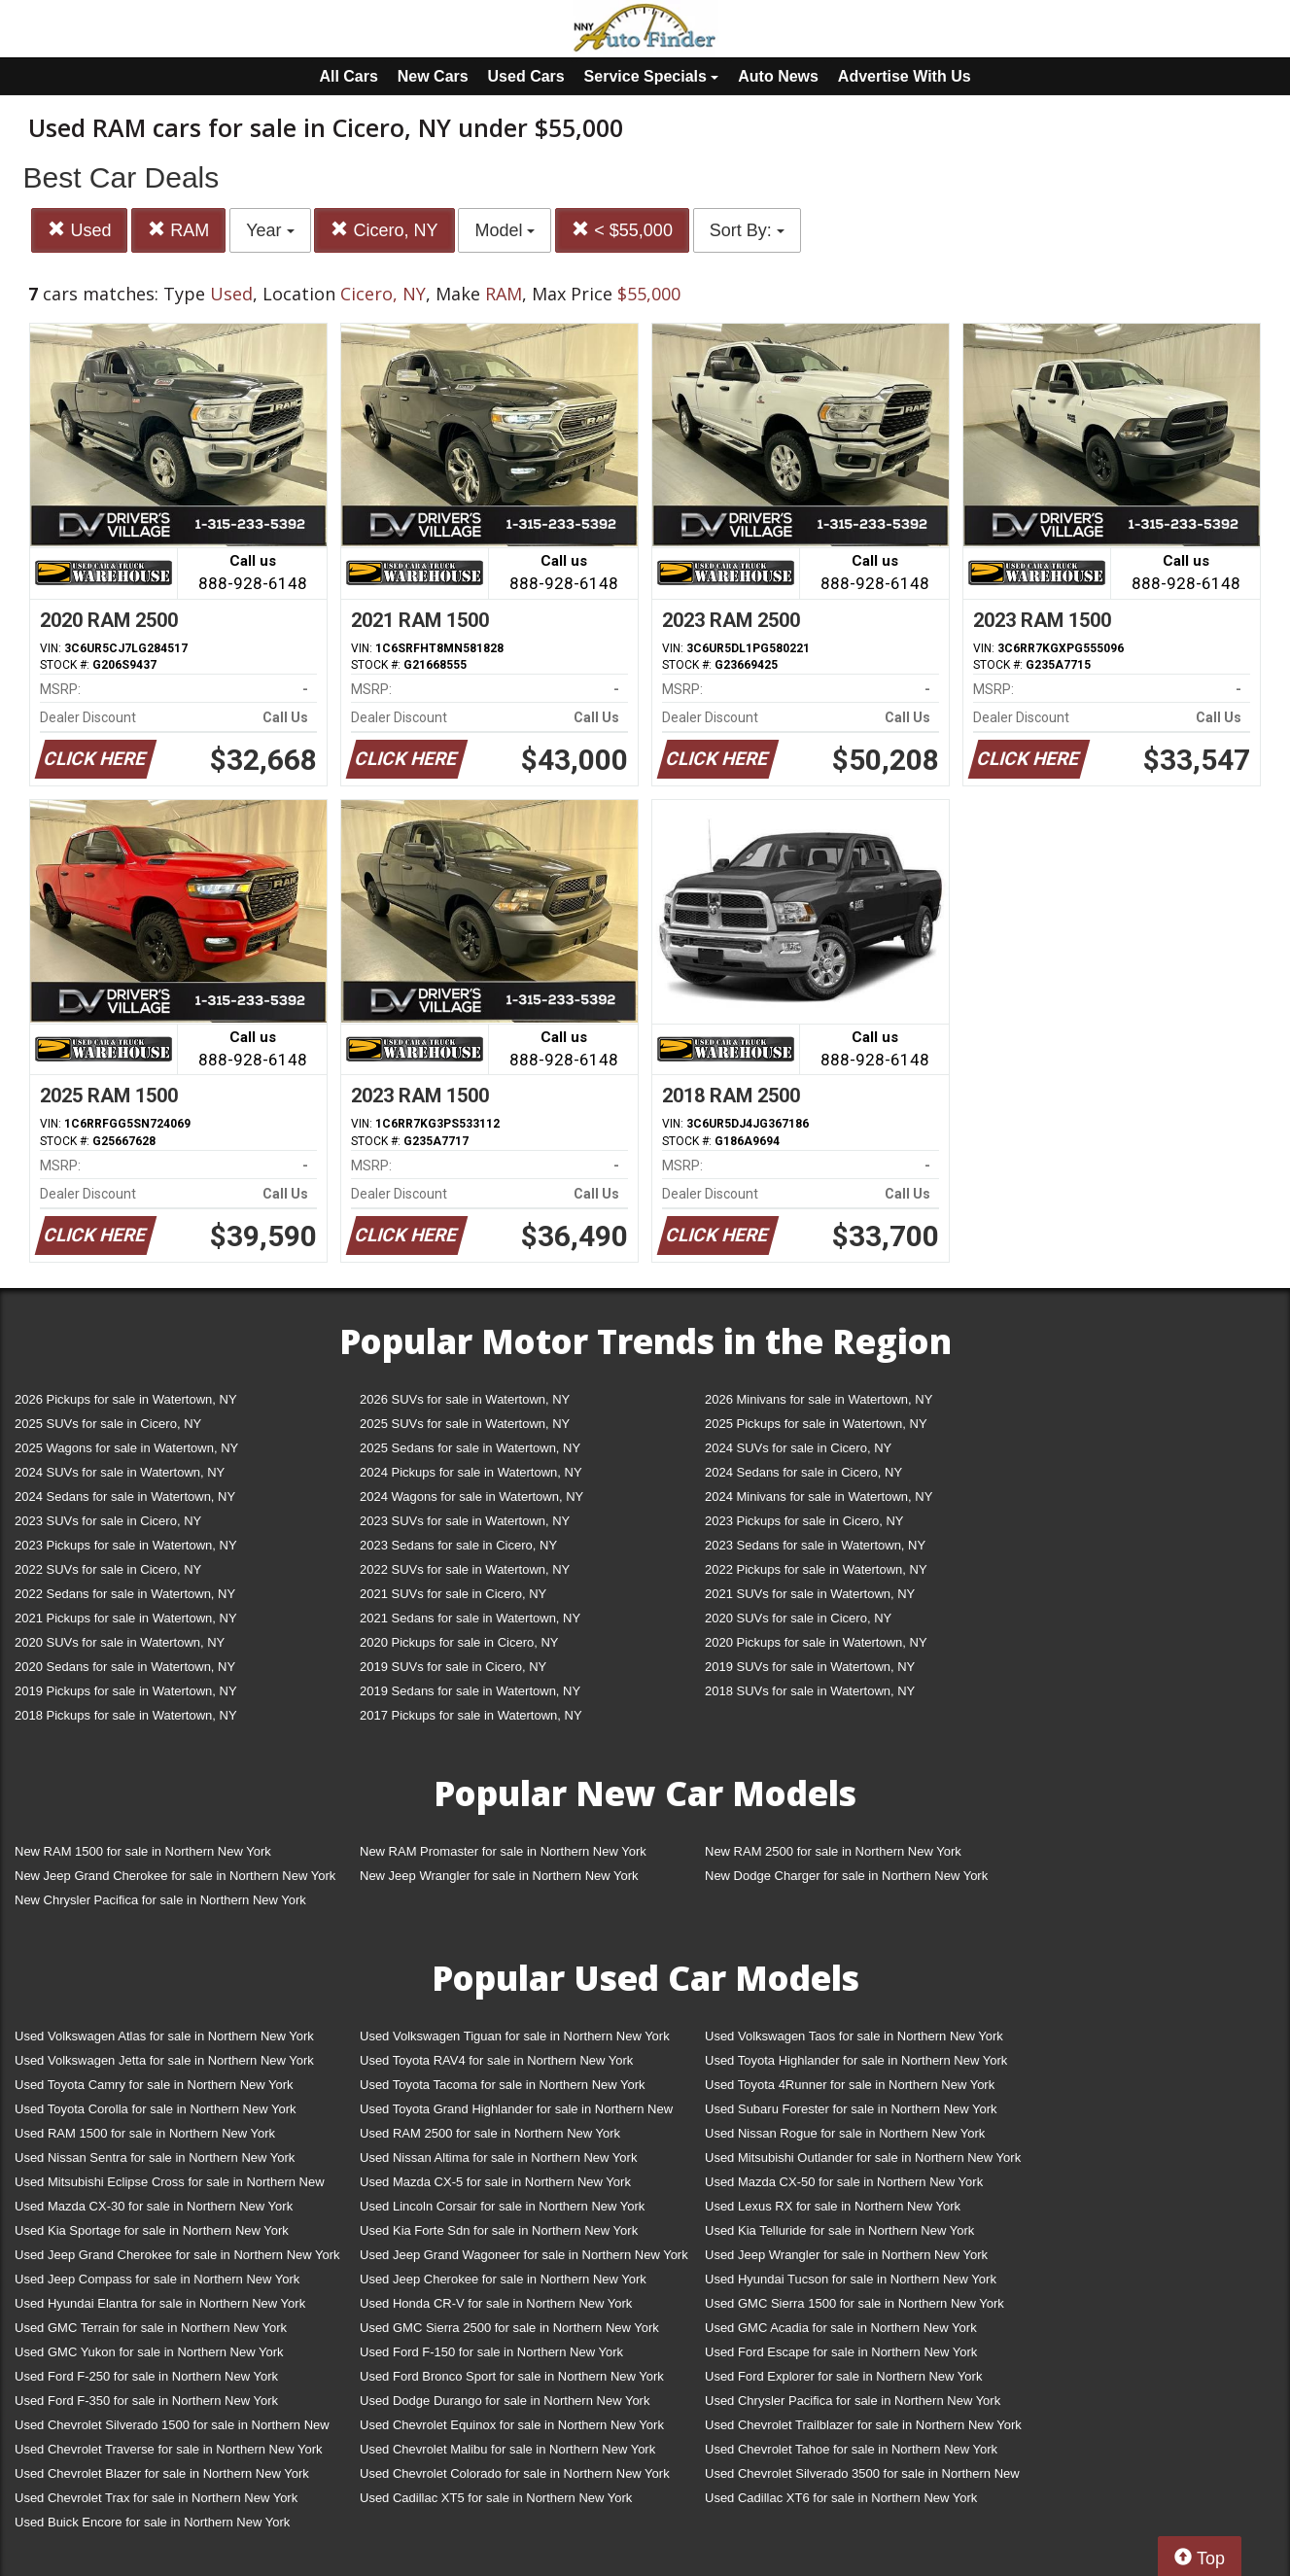  Describe the element at coordinates (108, 1569) in the screenshot. I see `2022 SUVs for sale in Cicero, NY` at that location.